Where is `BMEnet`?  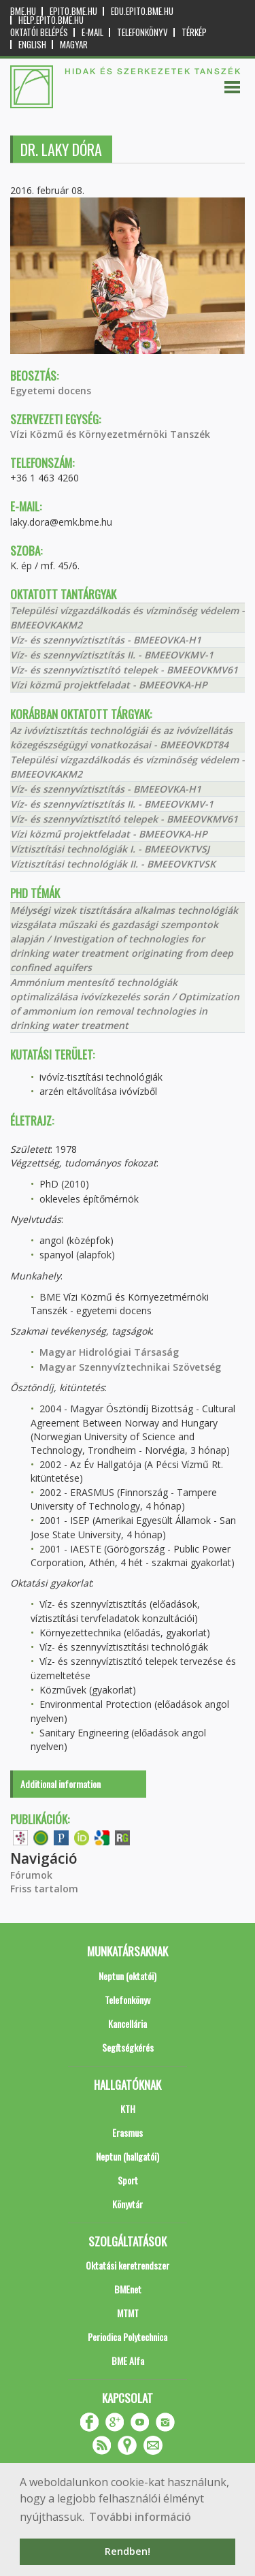 BMEnet is located at coordinates (127, 2289).